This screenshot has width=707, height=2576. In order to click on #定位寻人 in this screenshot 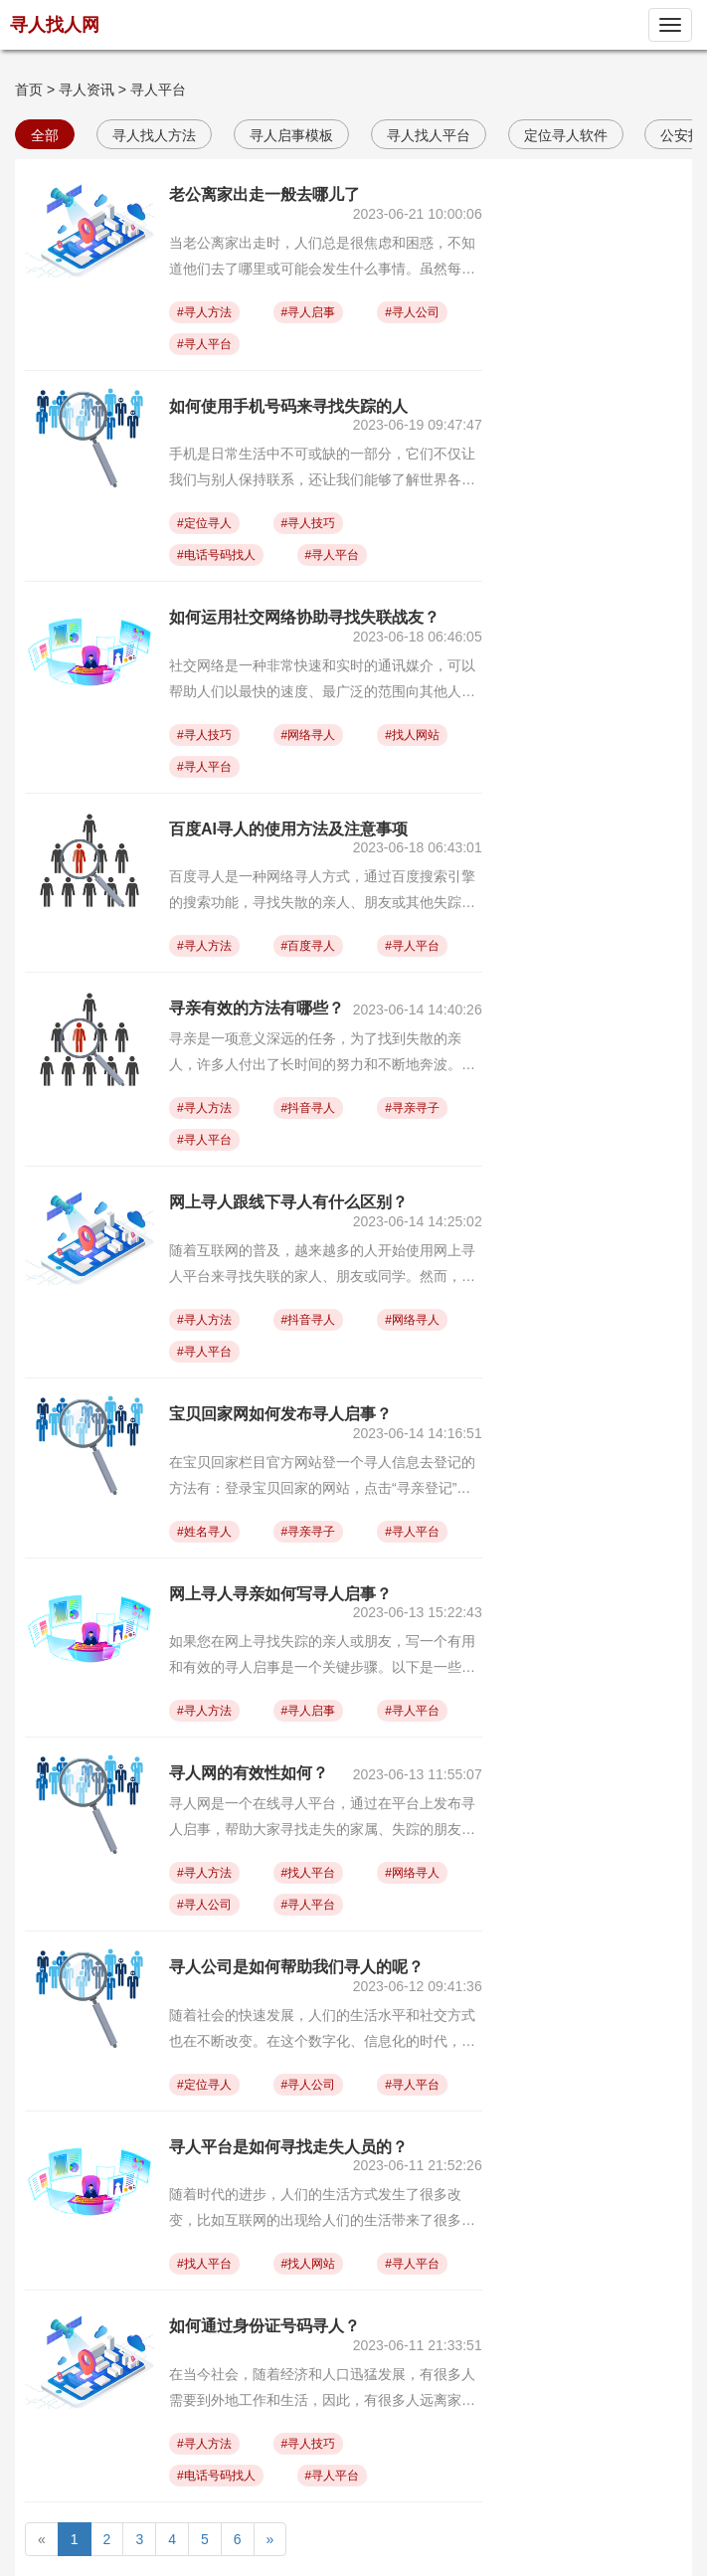, I will do `click(204, 523)`.